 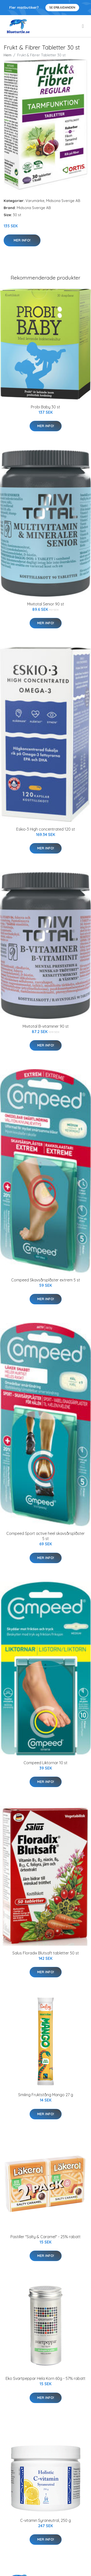 I want to click on C-vitamin Syraneutral, 250 g, so click(x=45, y=2520).